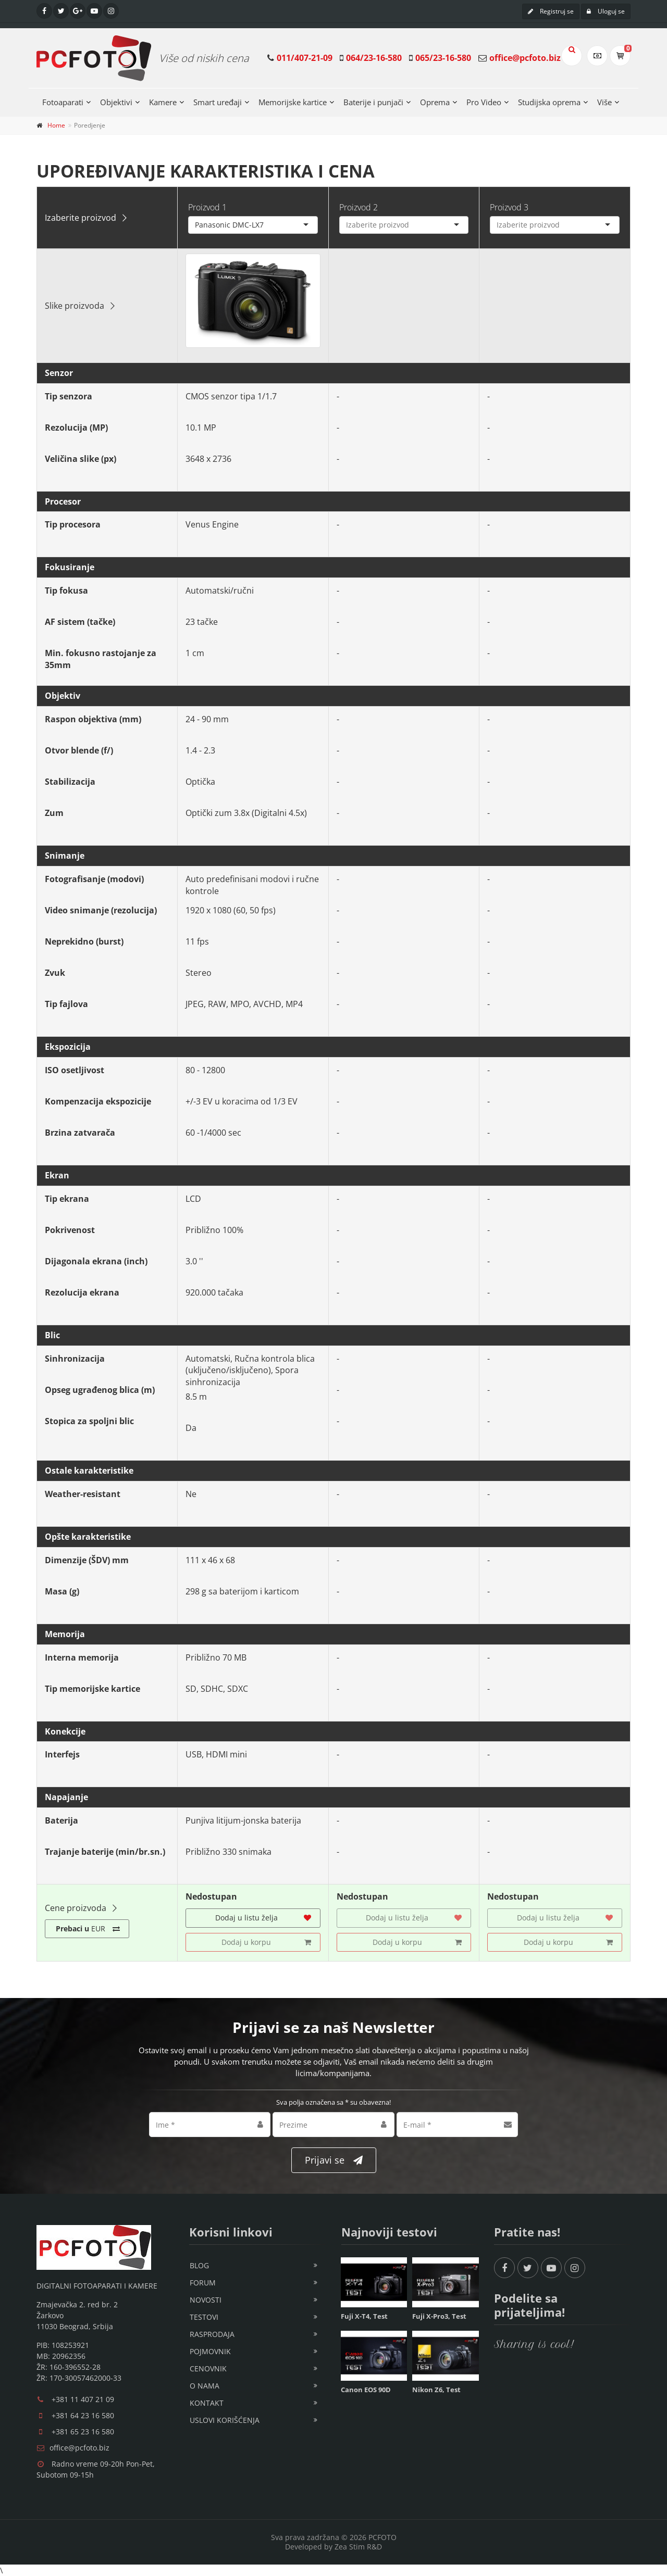 The image size is (667, 2576). Describe the element at coordinates (56, 125) in the screenshot. I see `Home` at that location.